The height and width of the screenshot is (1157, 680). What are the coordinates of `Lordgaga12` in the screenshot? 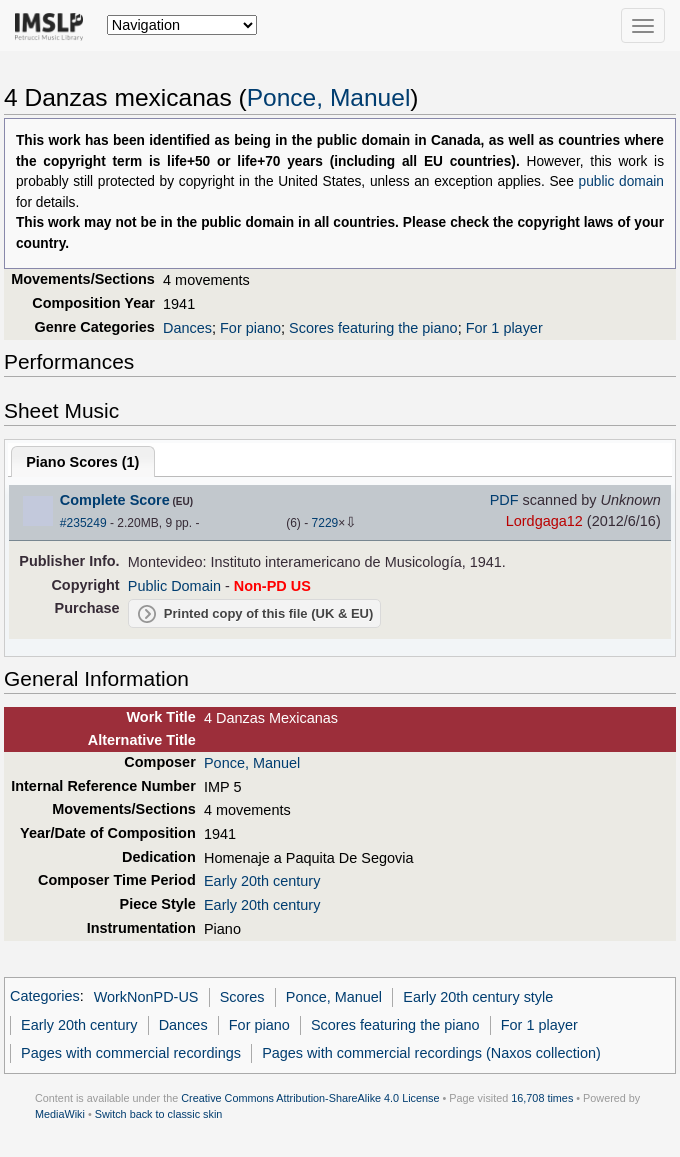 It's located at (544, 521).